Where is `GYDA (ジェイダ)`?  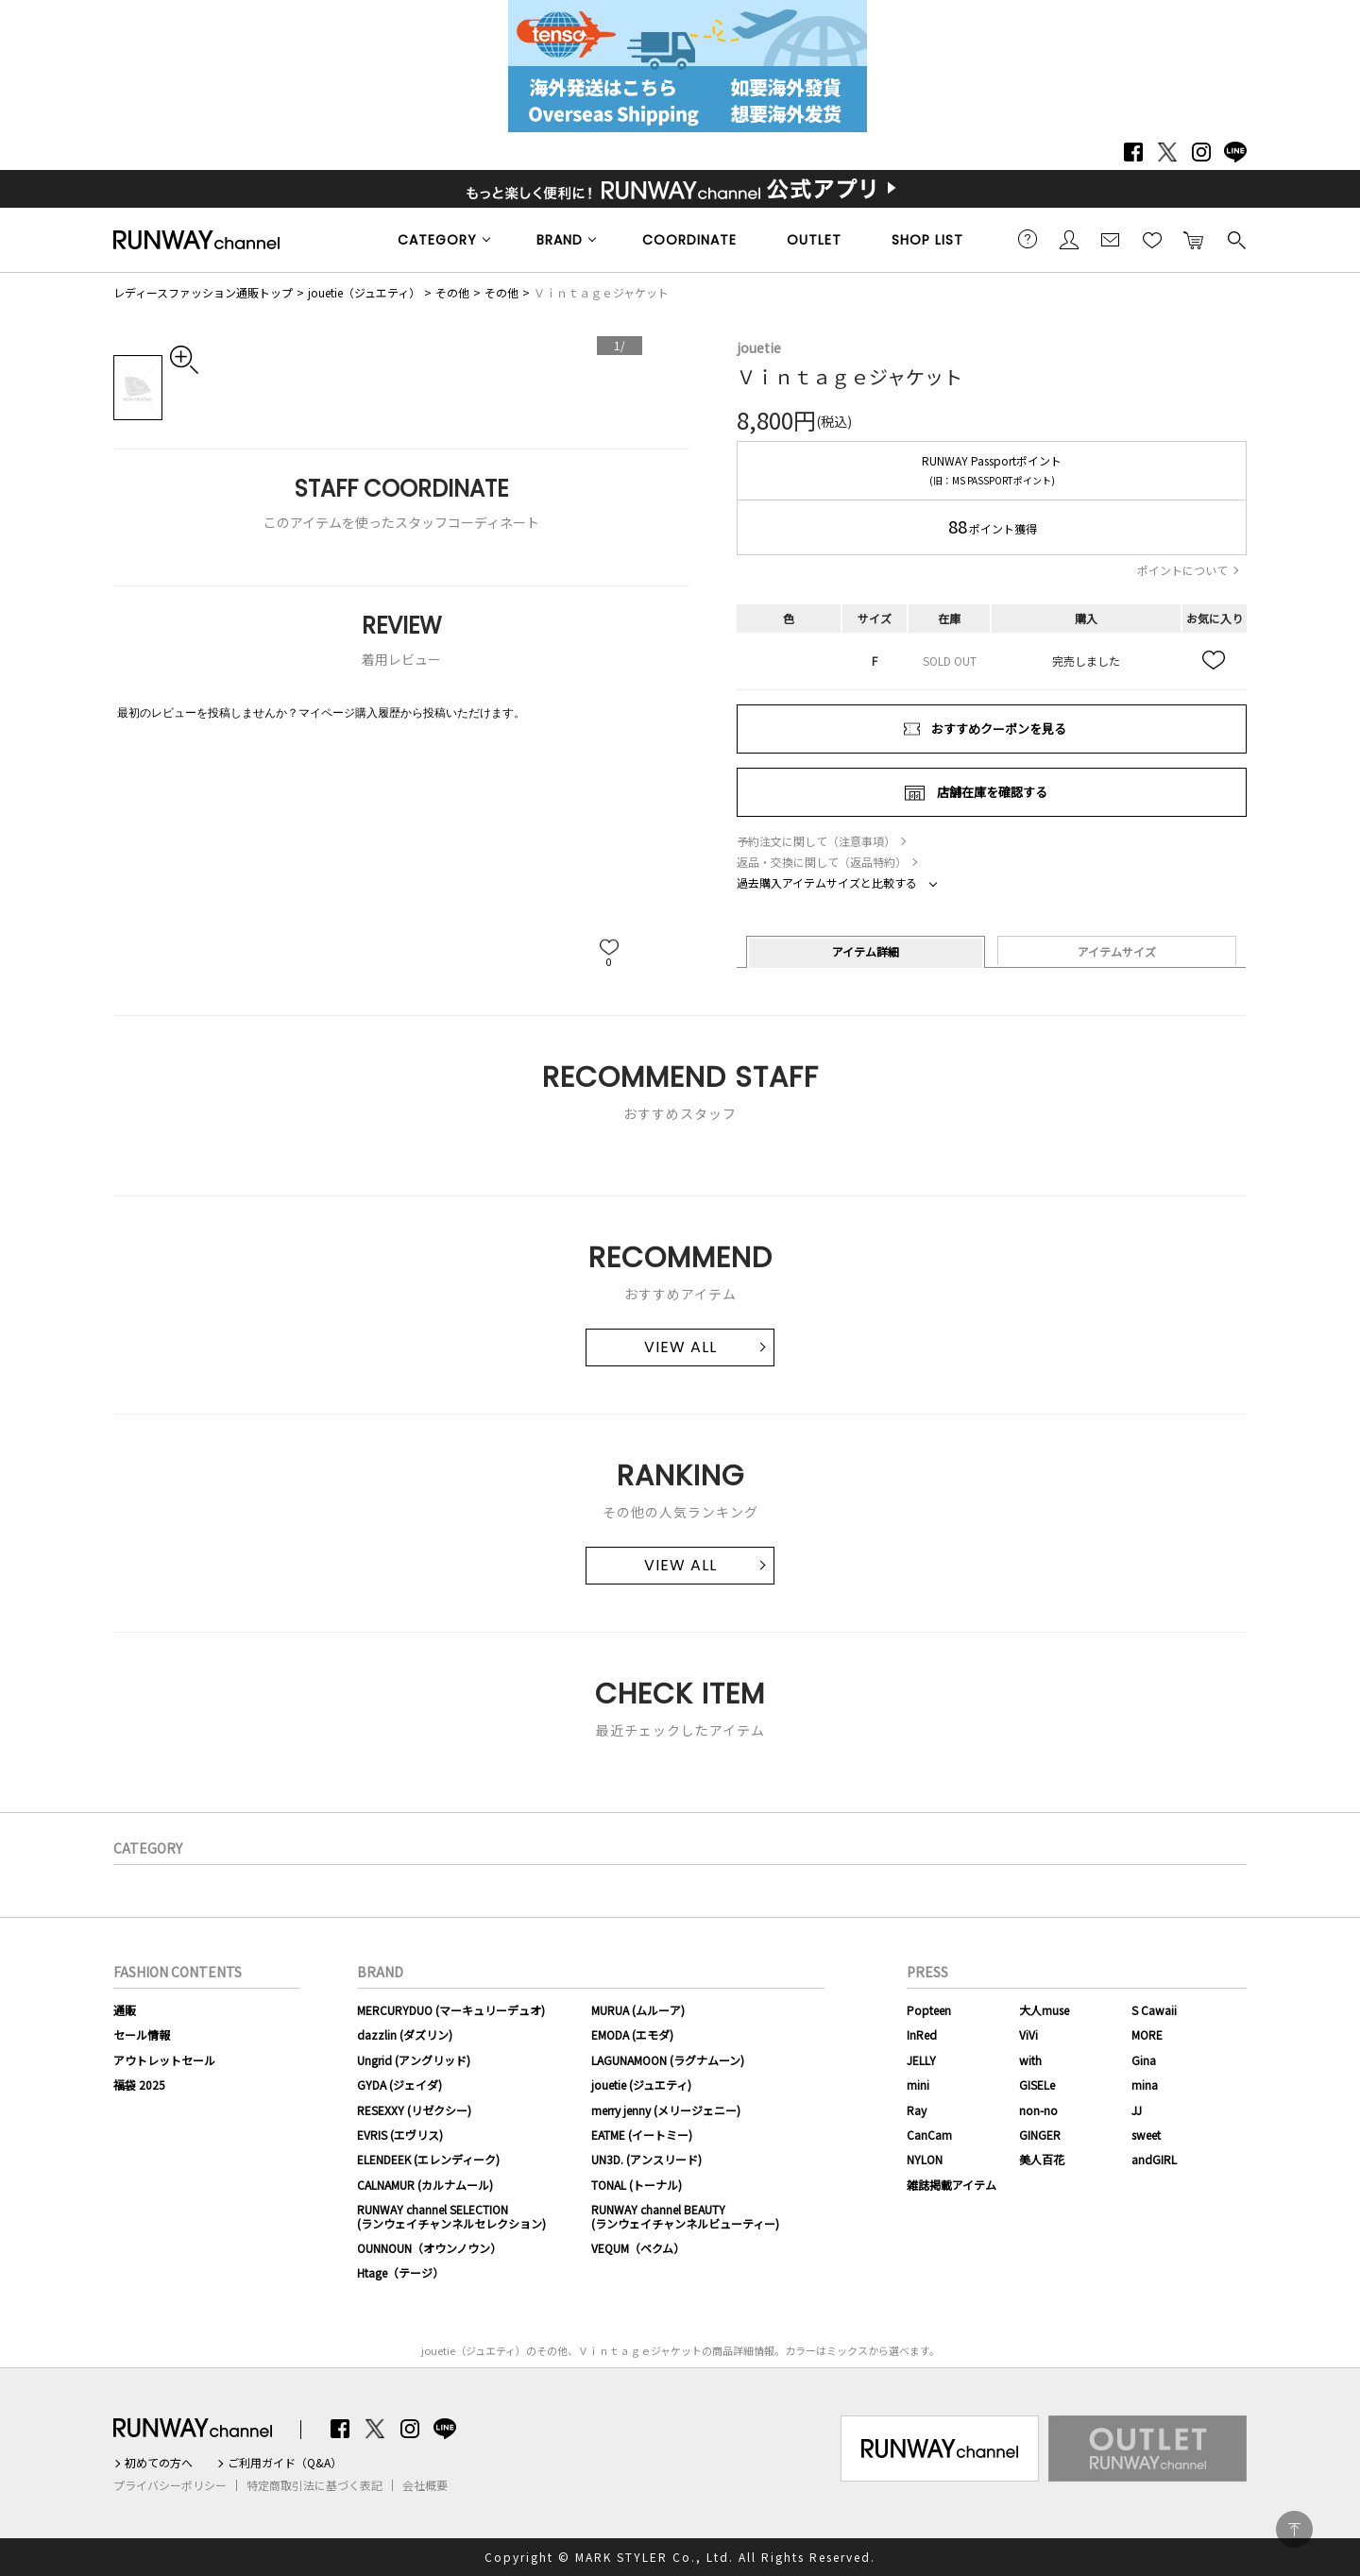
GYDA (ジェイダ) is located at coordinates (399, 2084).